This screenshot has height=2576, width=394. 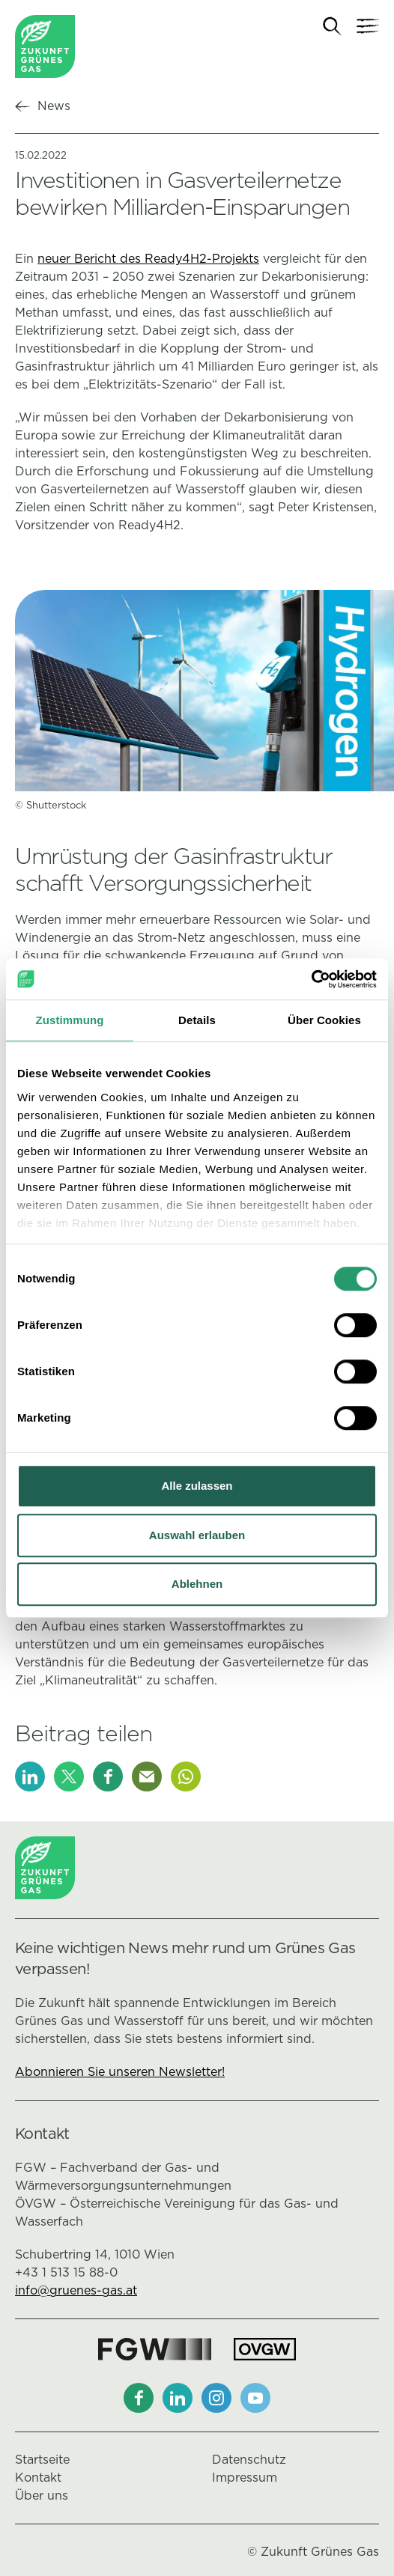 What do you see at coordinates (41, 2495) in the screenshot?
I see `Über uns` at bounding box center [41, 2495].